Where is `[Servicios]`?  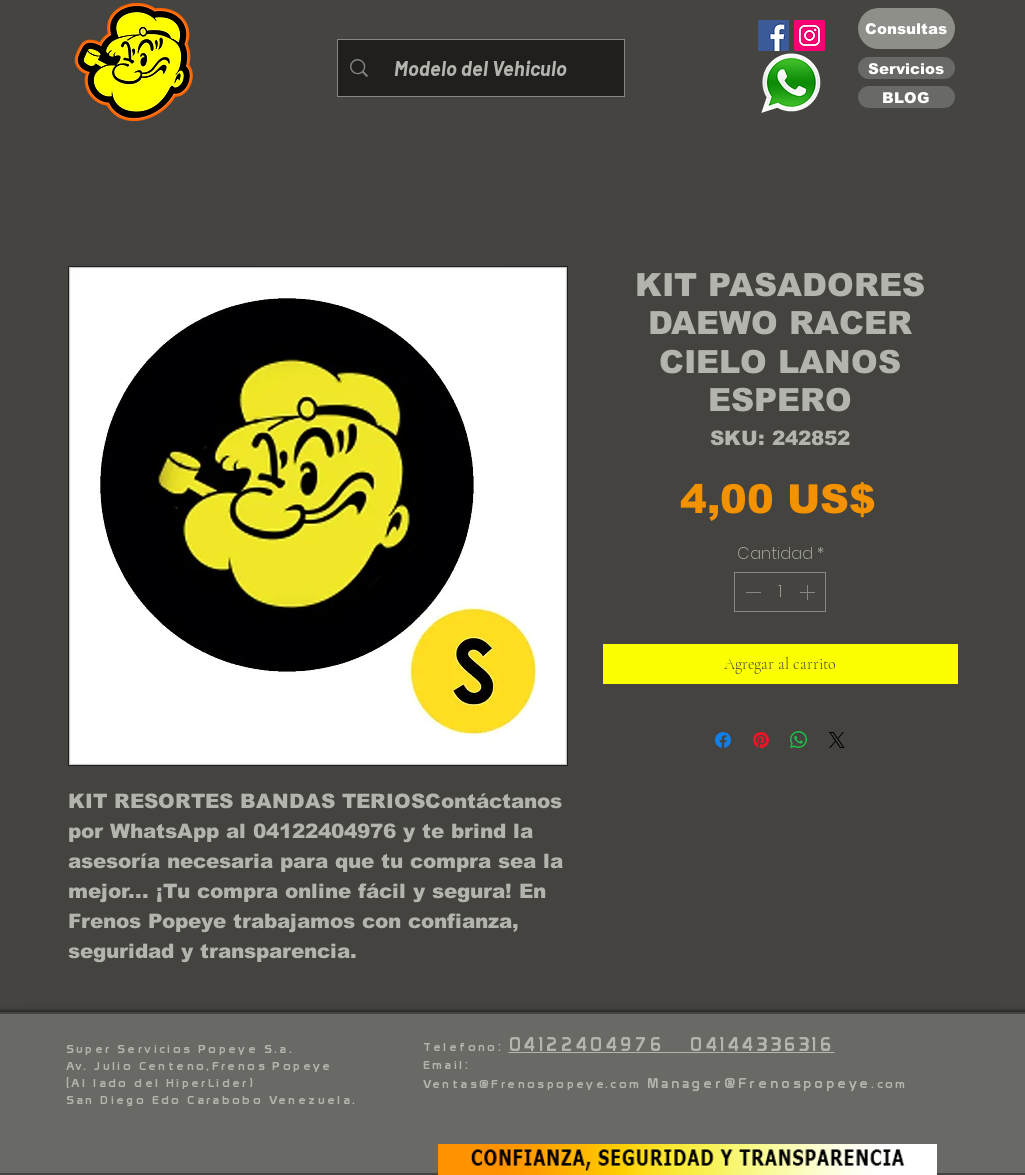 [Servicios] is located at coordinates (906, 68).